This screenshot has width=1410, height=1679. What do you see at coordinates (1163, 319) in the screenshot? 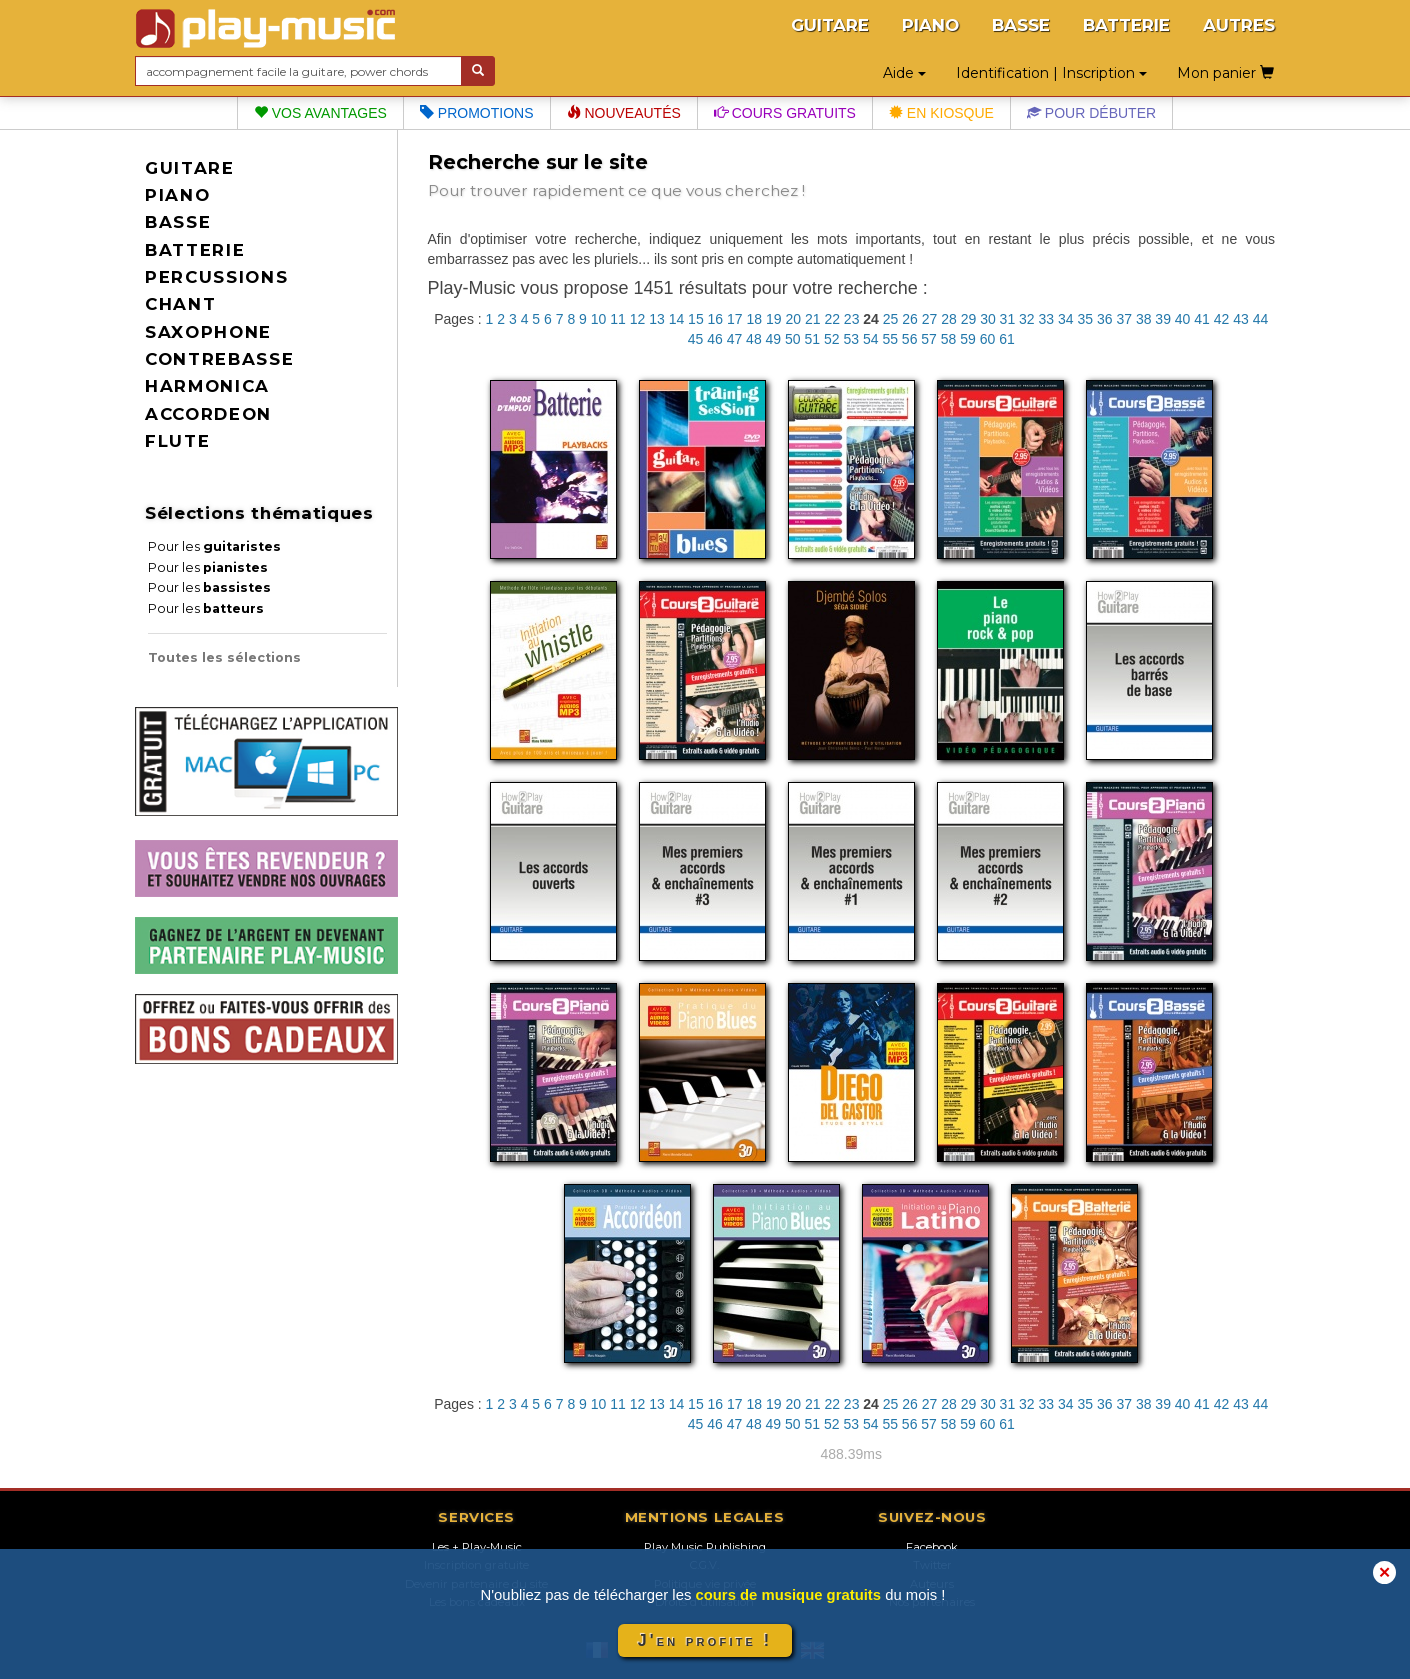
I see `39` at bounding box center [1163, 319].